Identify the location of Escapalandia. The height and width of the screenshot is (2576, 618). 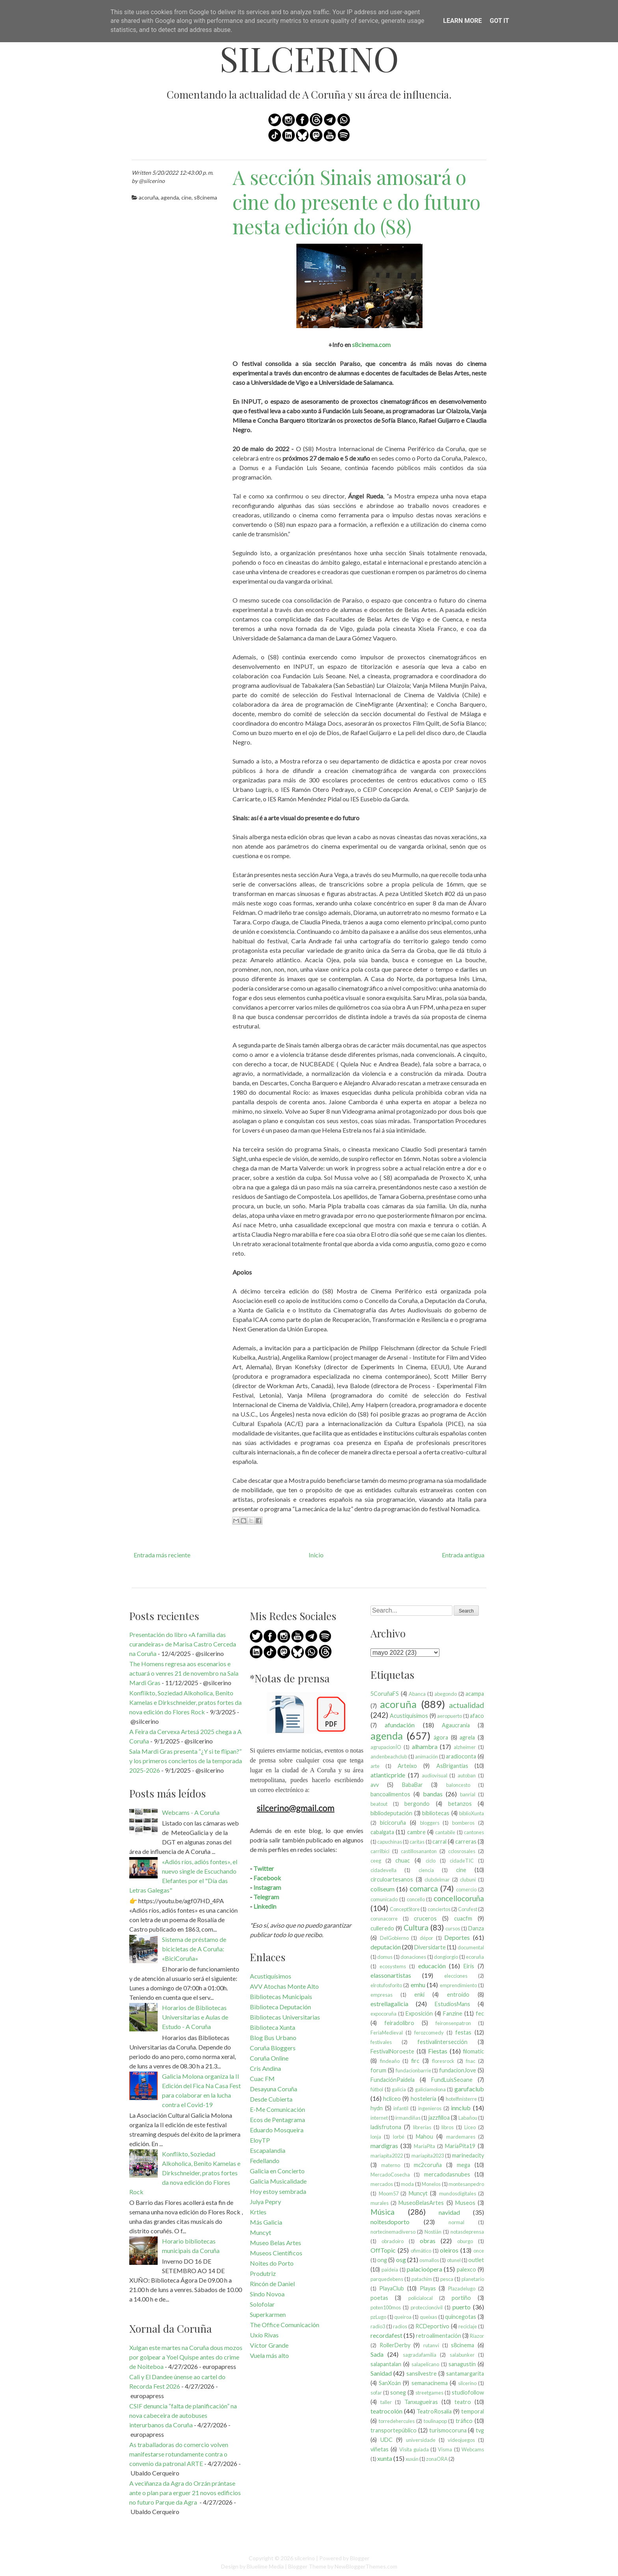
(267, 2150).